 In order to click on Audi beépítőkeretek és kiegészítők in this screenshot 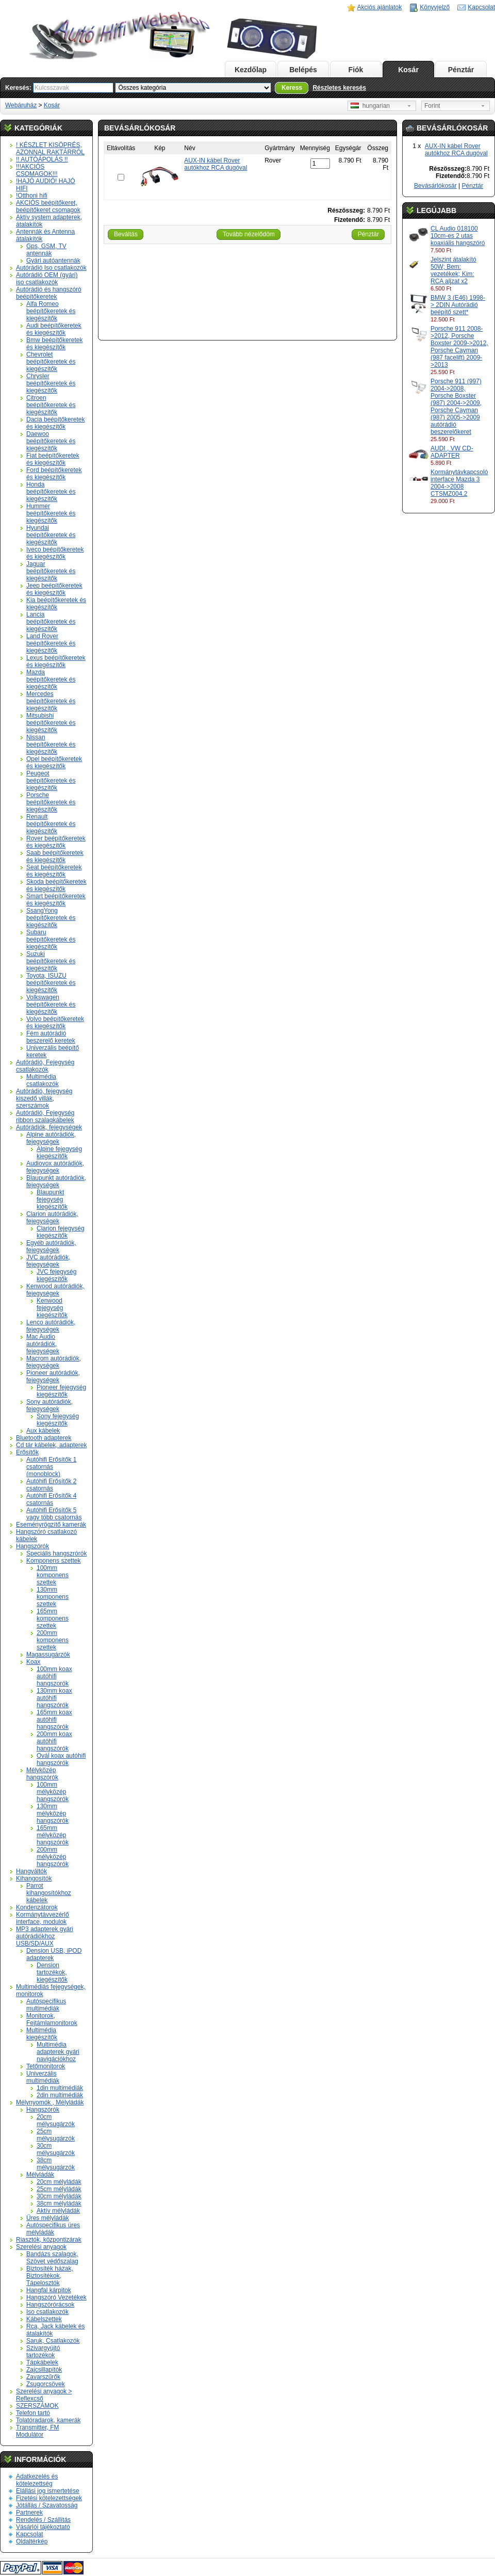, I will do `click(53, 329)`.